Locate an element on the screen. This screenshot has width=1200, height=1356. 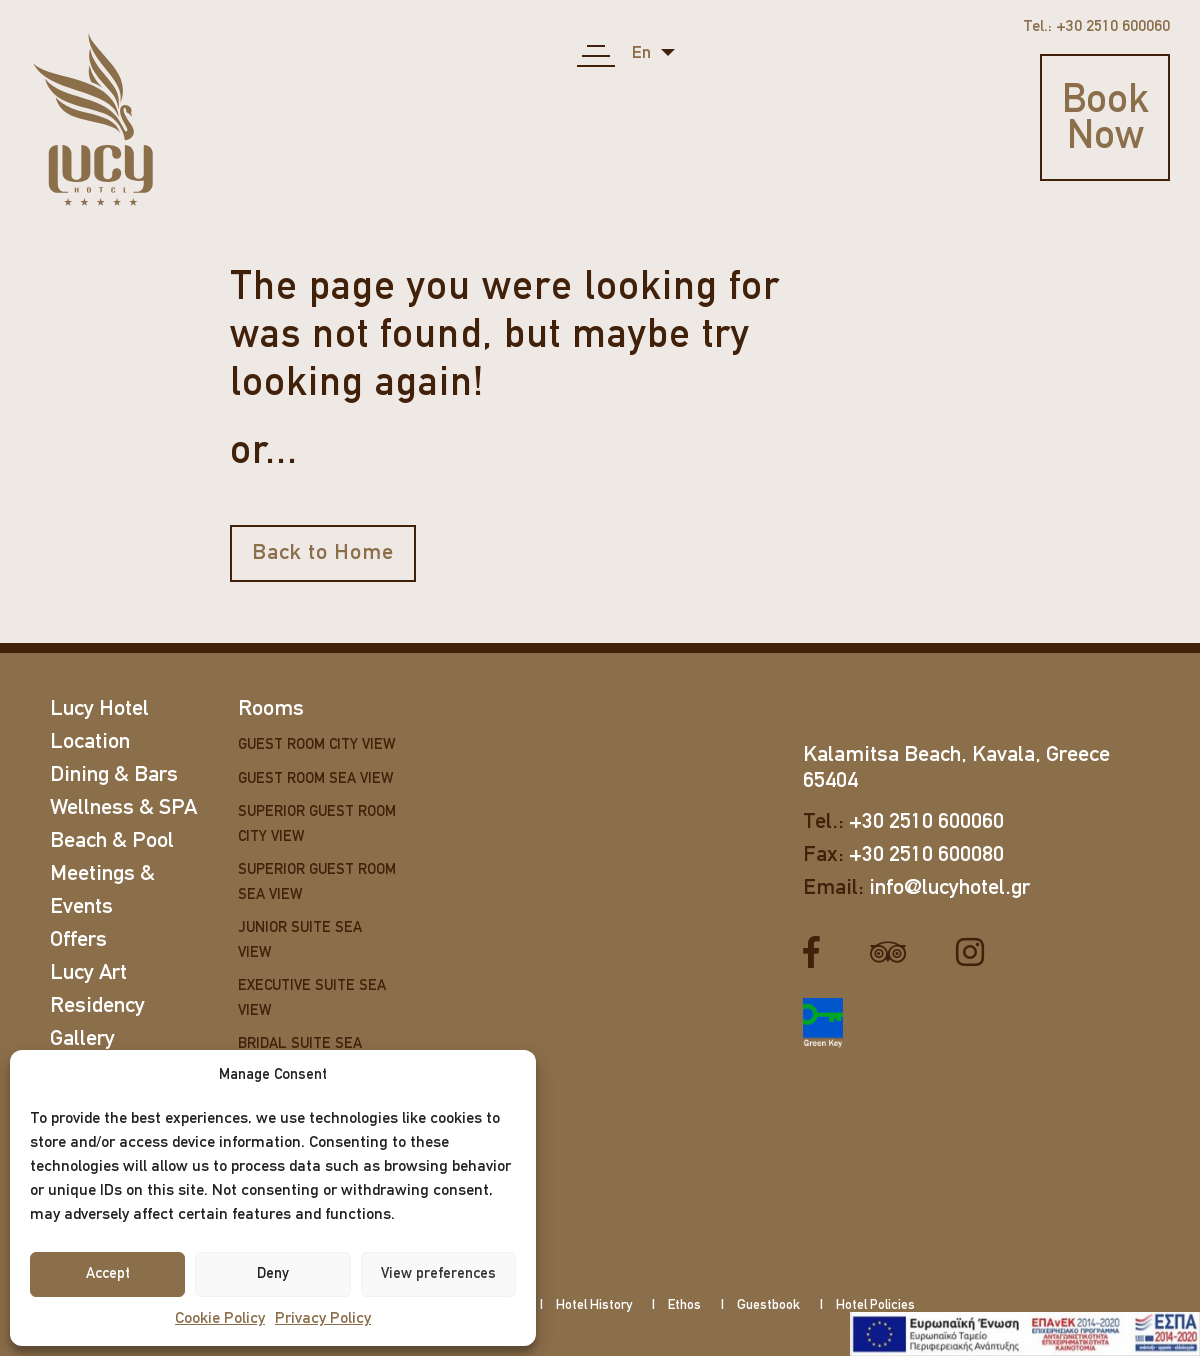
Book Now is located at coordinates (1105, 120).